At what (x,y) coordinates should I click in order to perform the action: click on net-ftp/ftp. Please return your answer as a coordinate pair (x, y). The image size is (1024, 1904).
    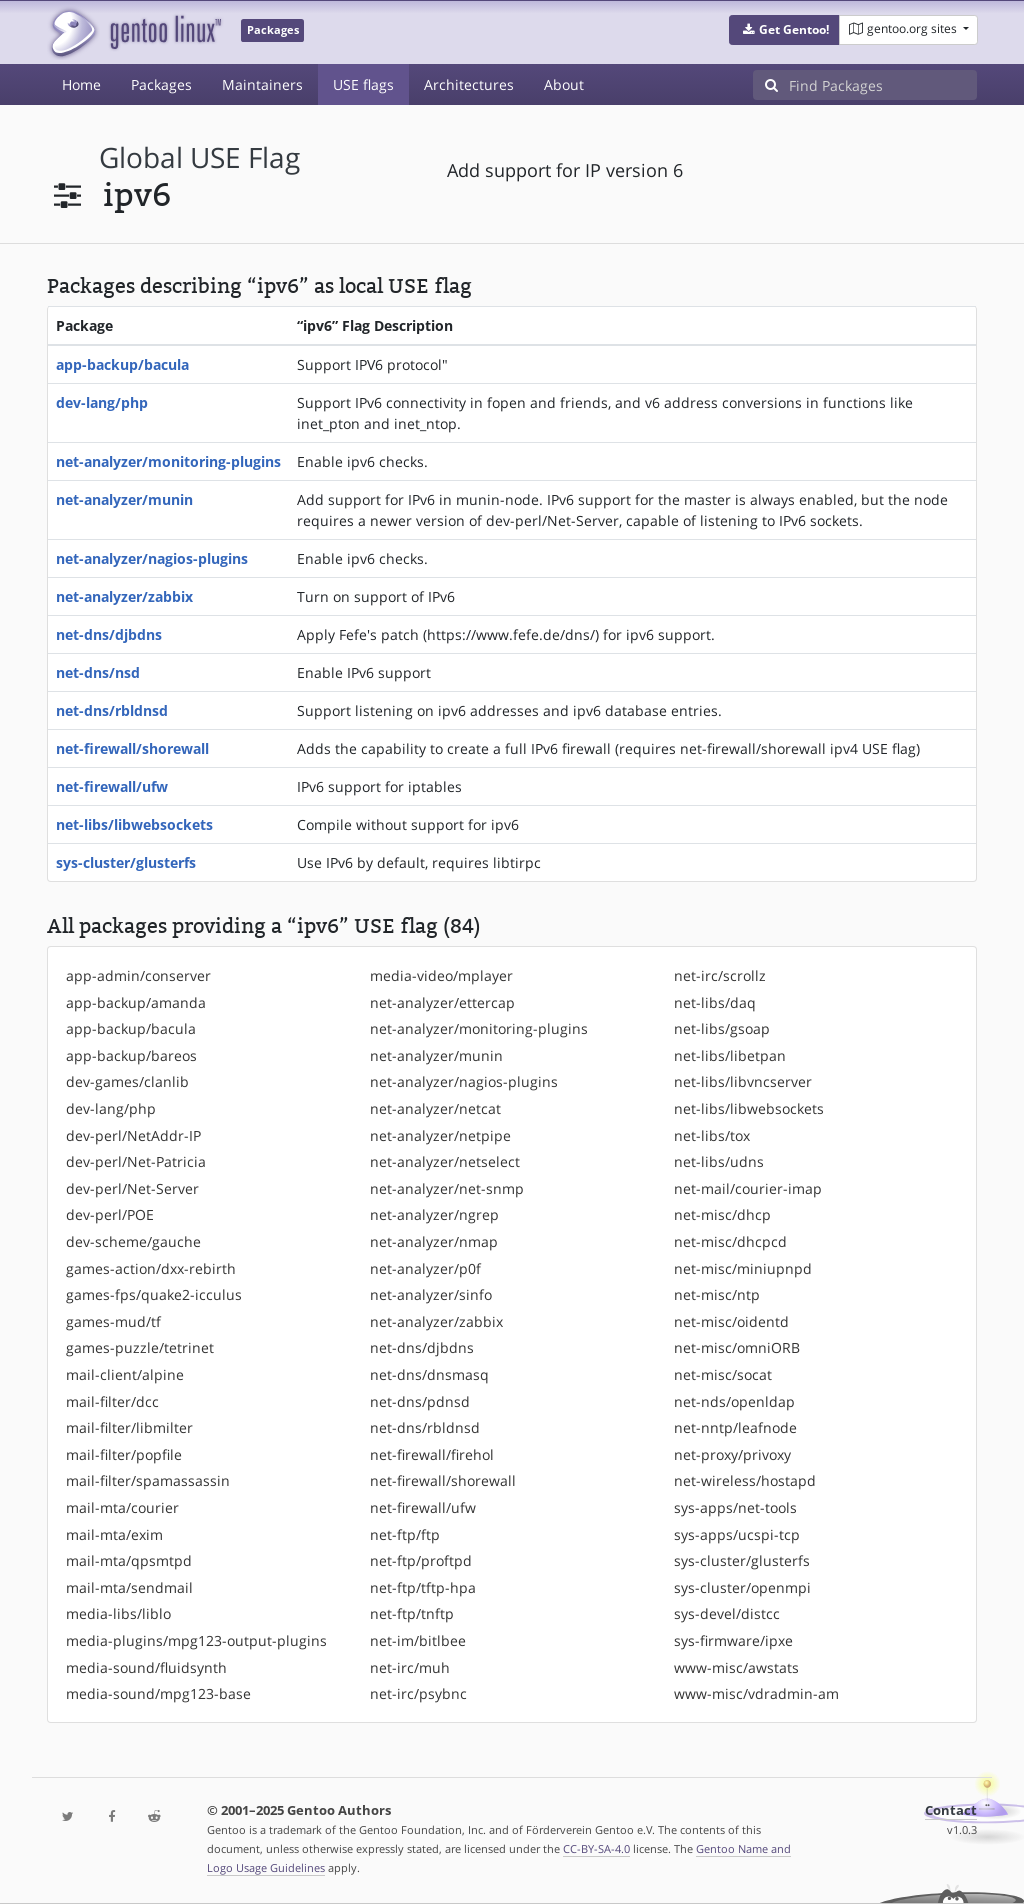
    Looking at the image, I should click on (405, 1534).